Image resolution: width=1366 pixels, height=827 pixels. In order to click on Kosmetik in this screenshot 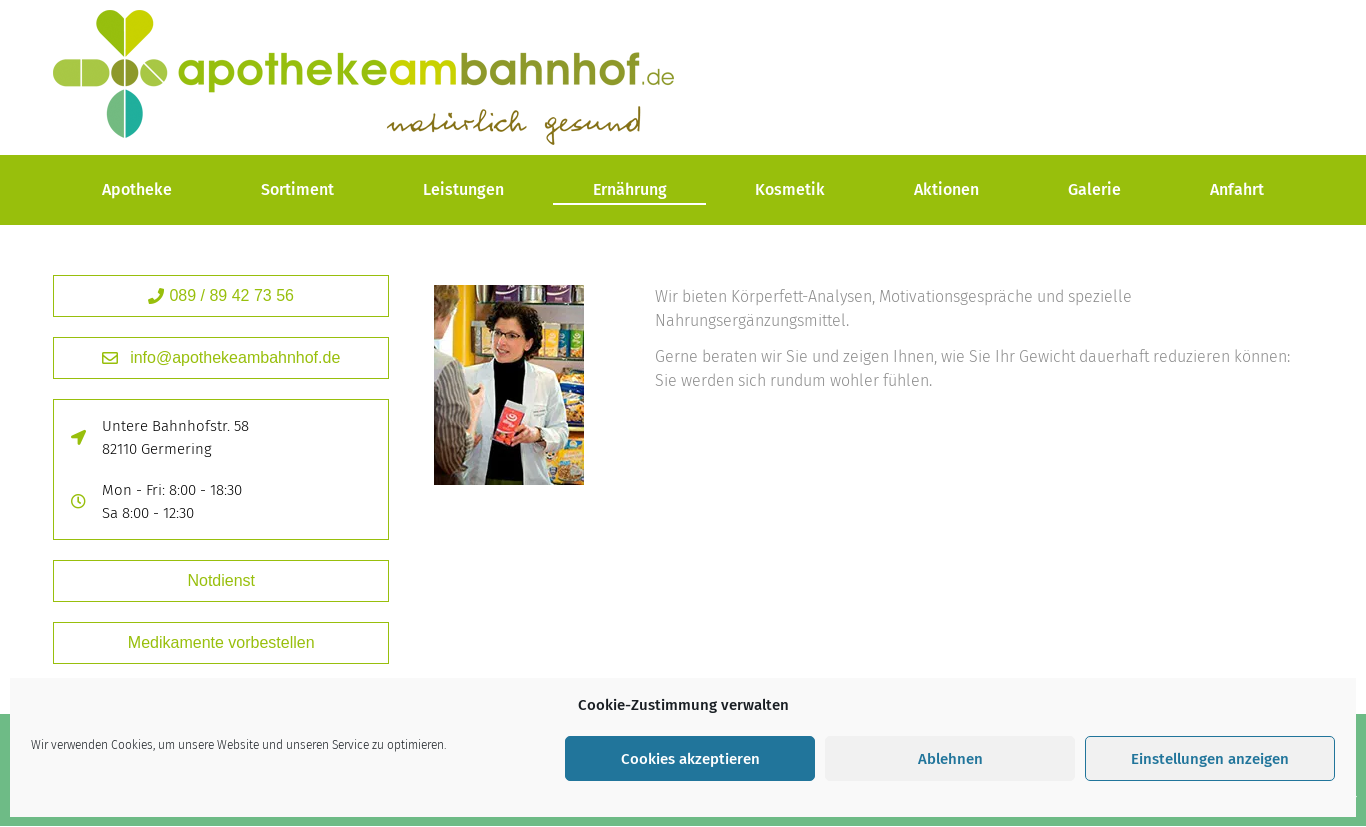, I will do `click(790, 189)`.